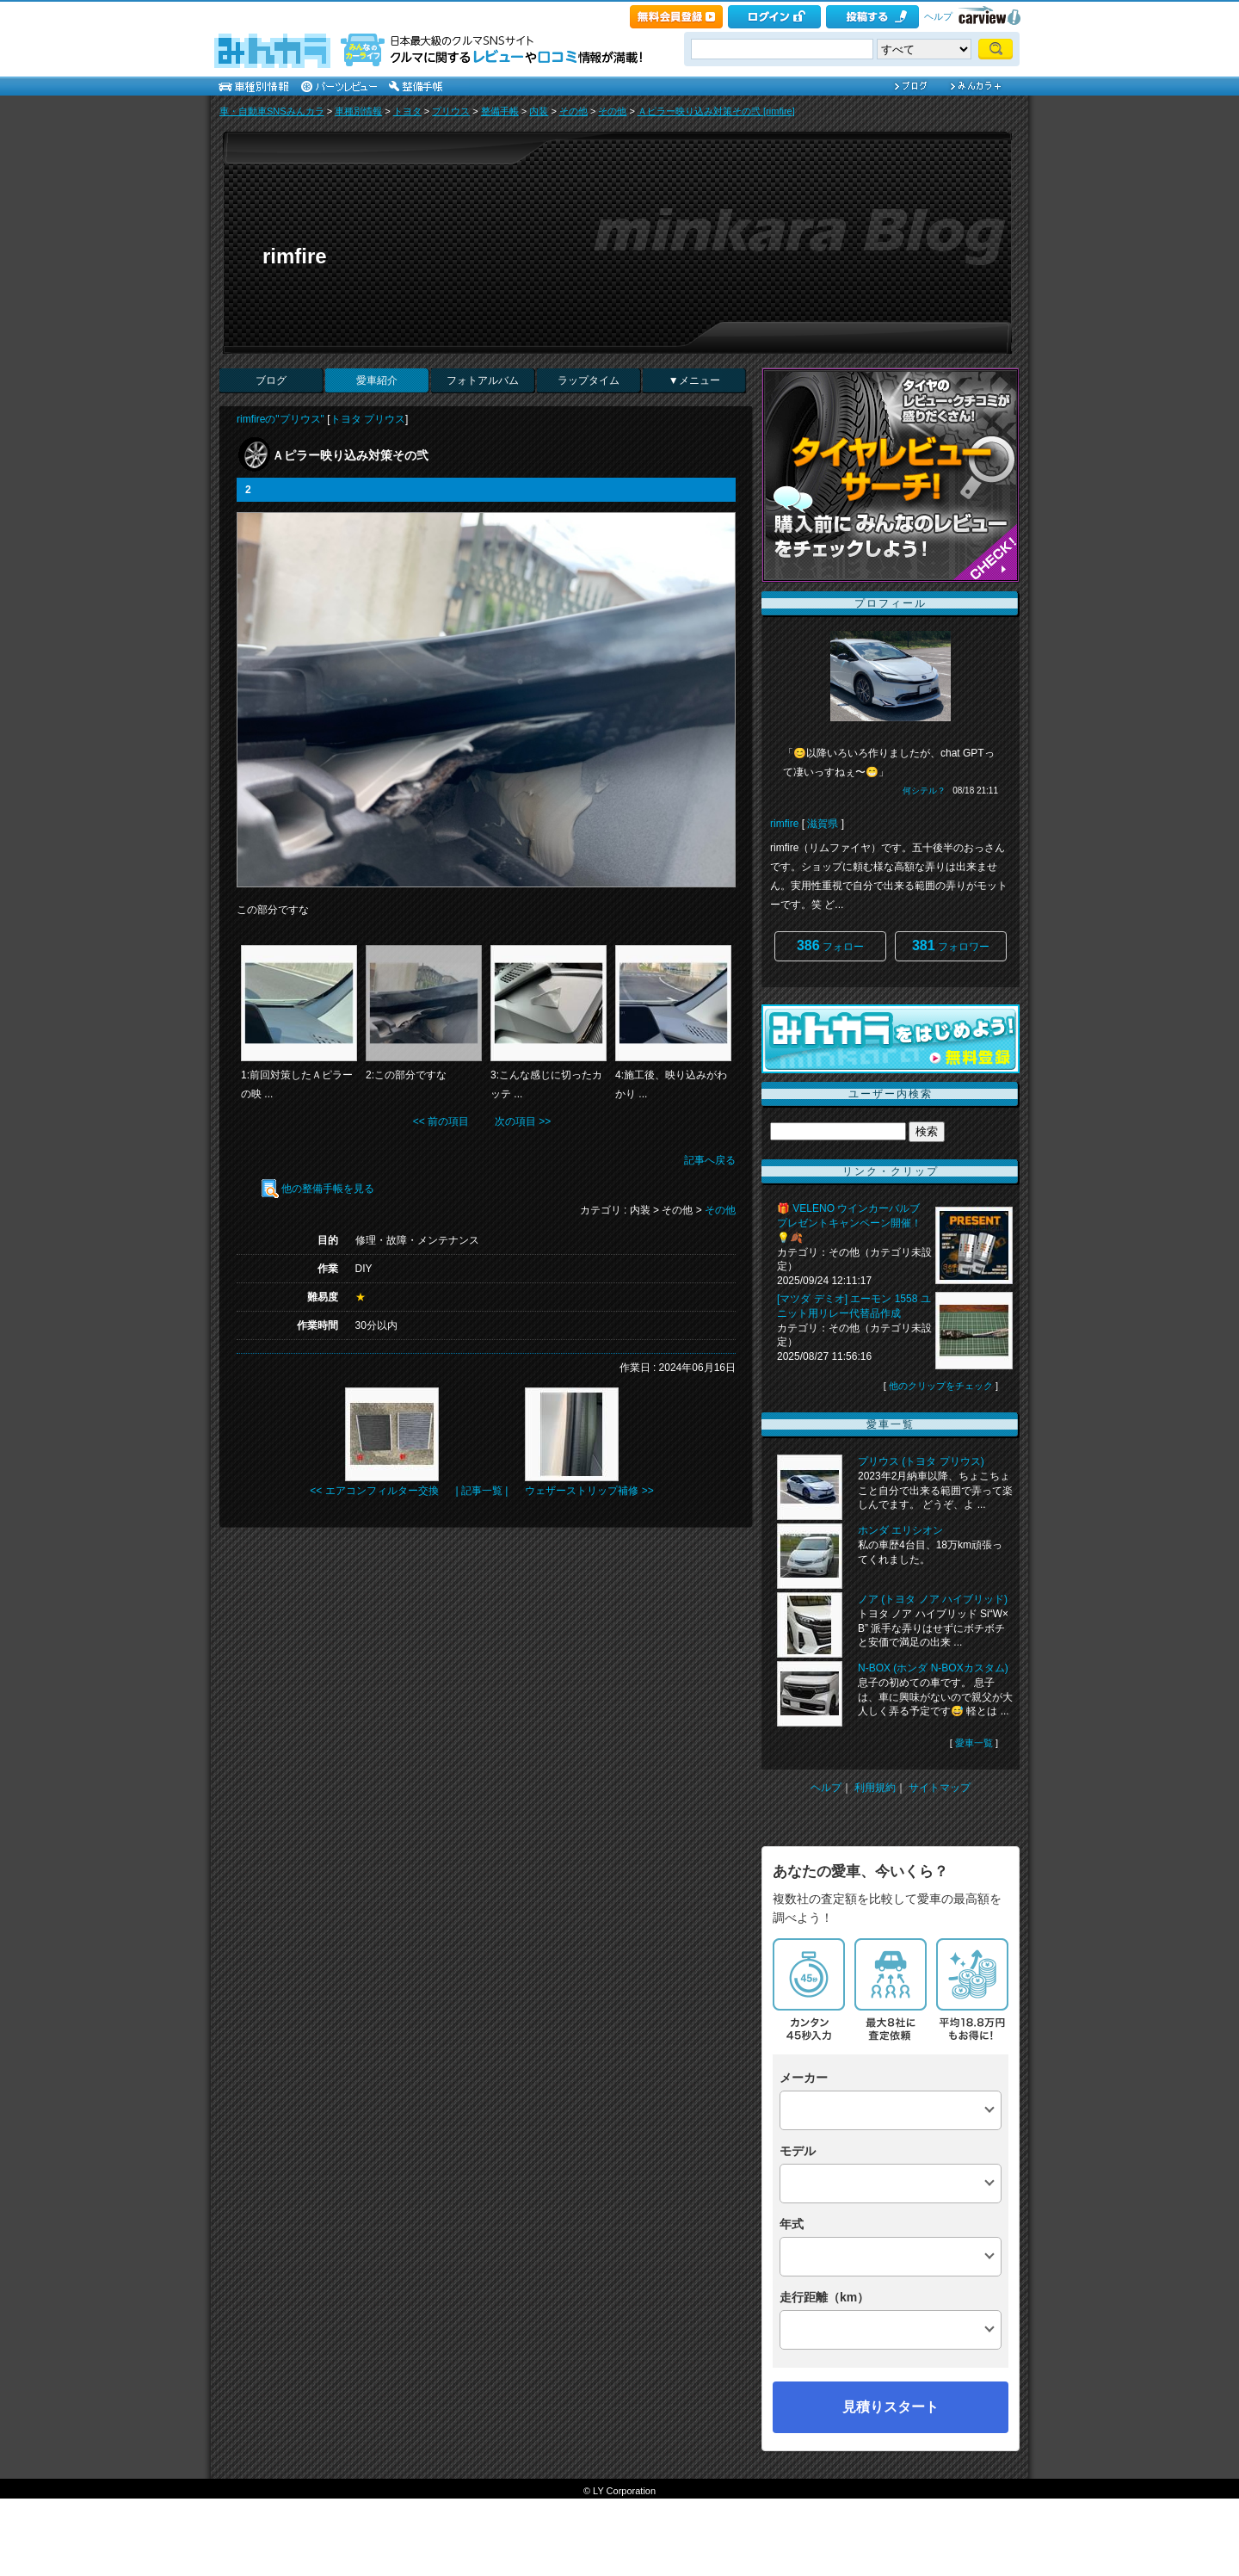 This screenshot has height=2576, width=1239. I want to click on トヨタ, so click(407, 111).